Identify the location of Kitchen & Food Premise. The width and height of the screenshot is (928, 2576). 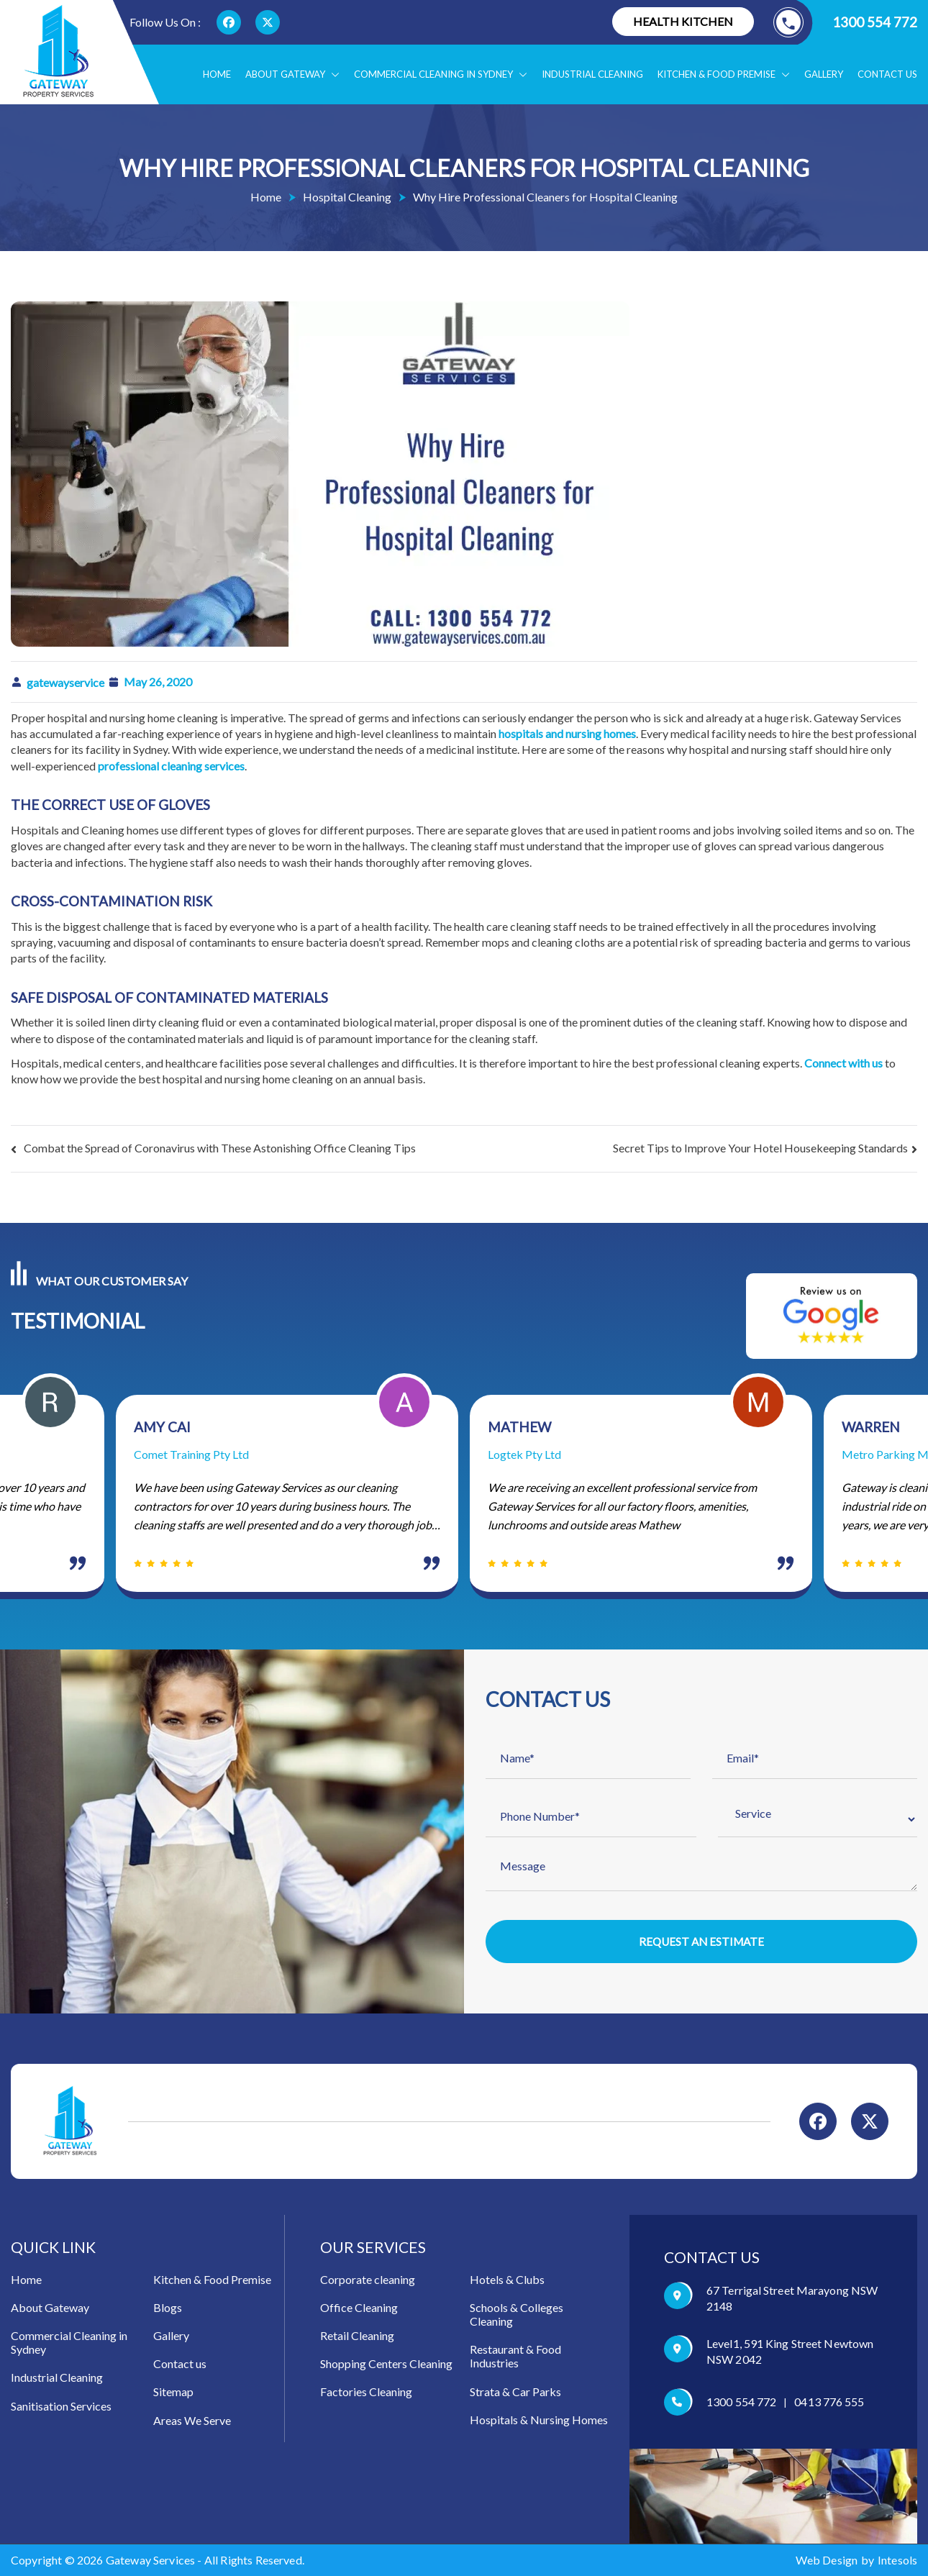
(212, 2280).